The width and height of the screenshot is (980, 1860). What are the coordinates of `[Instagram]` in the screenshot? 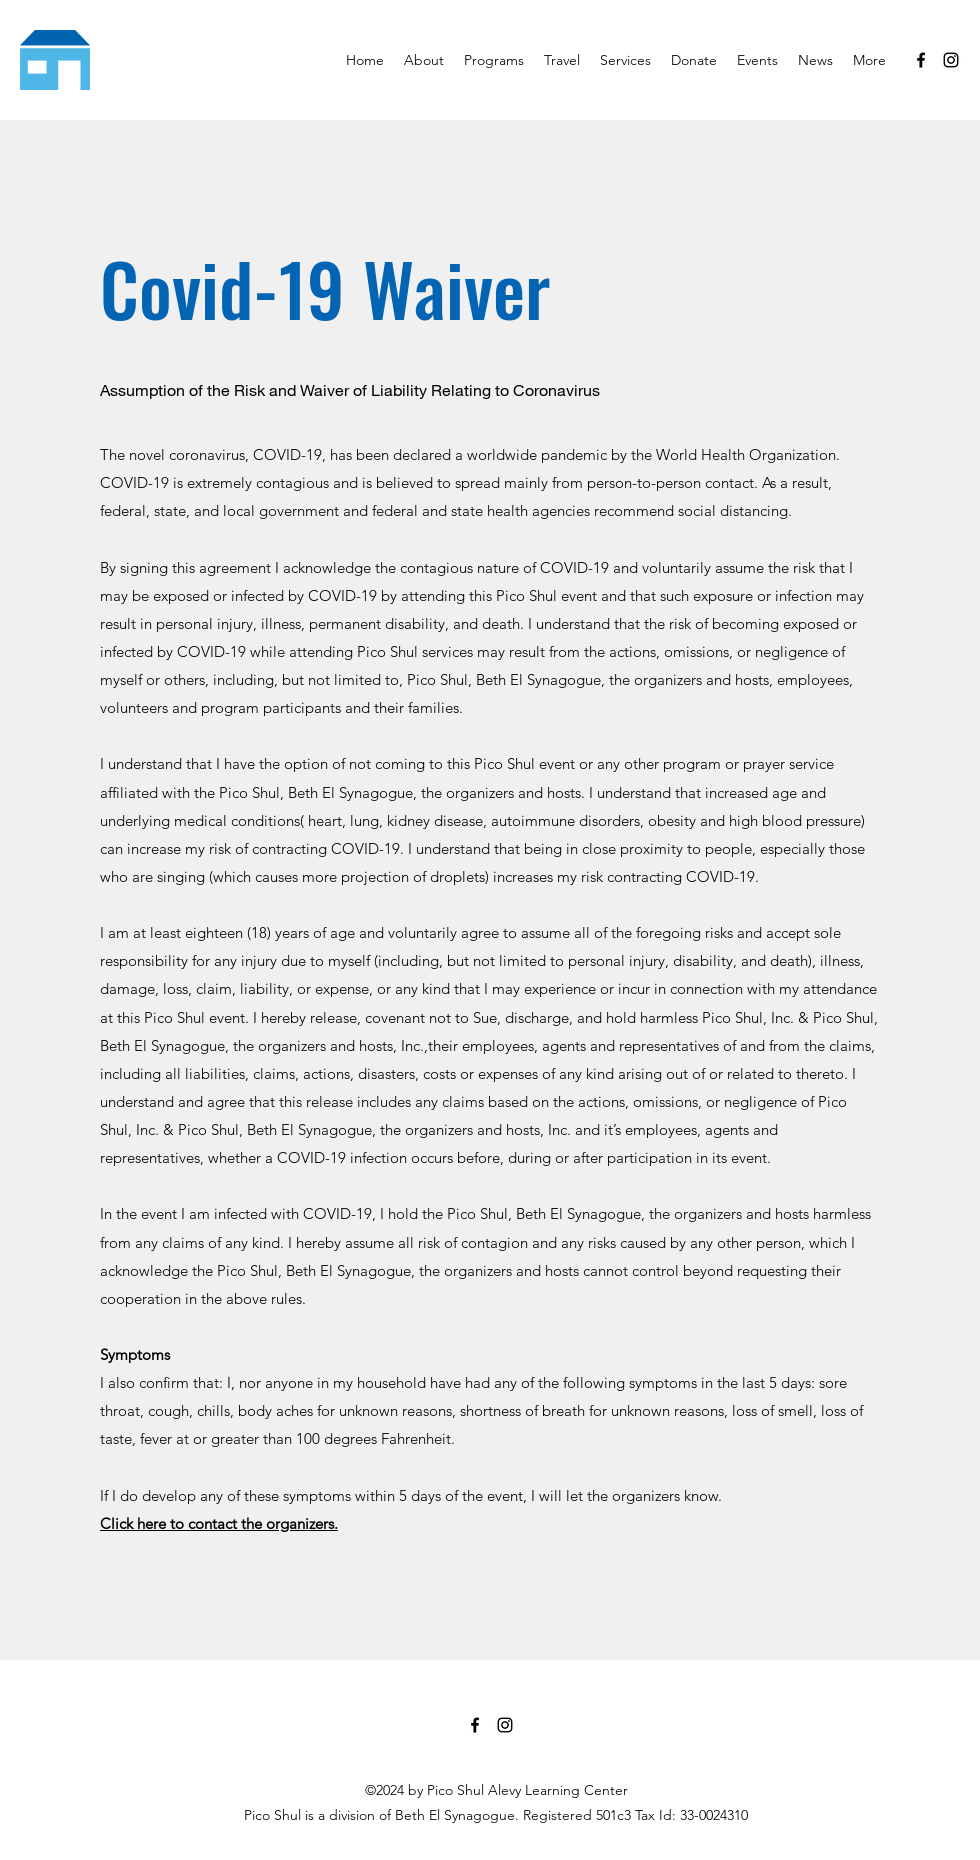 It's located at (951, 60).